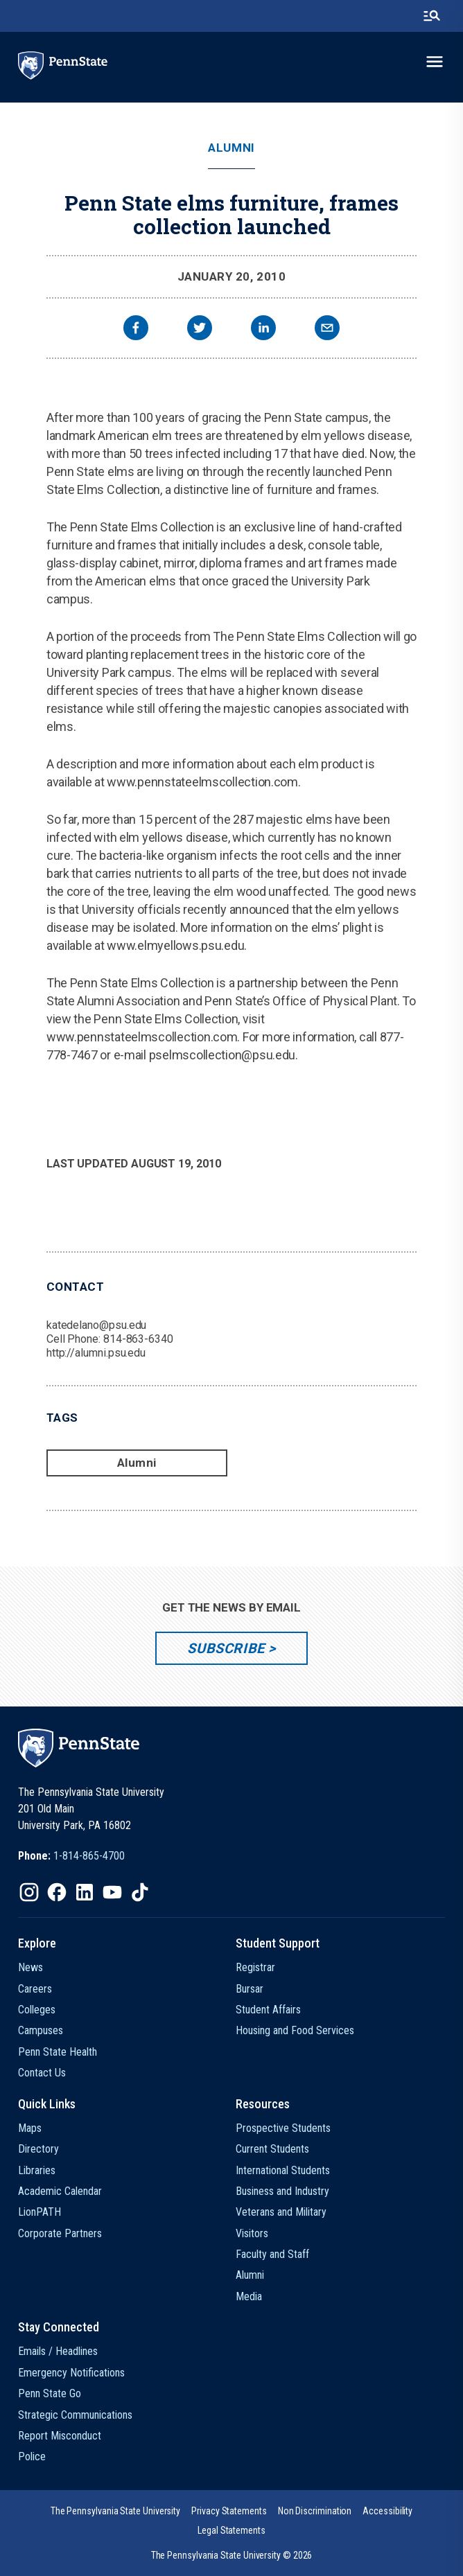  Describe the element at coordinates (272, 2148) in the screenshot. I see `Current Students` at that location.